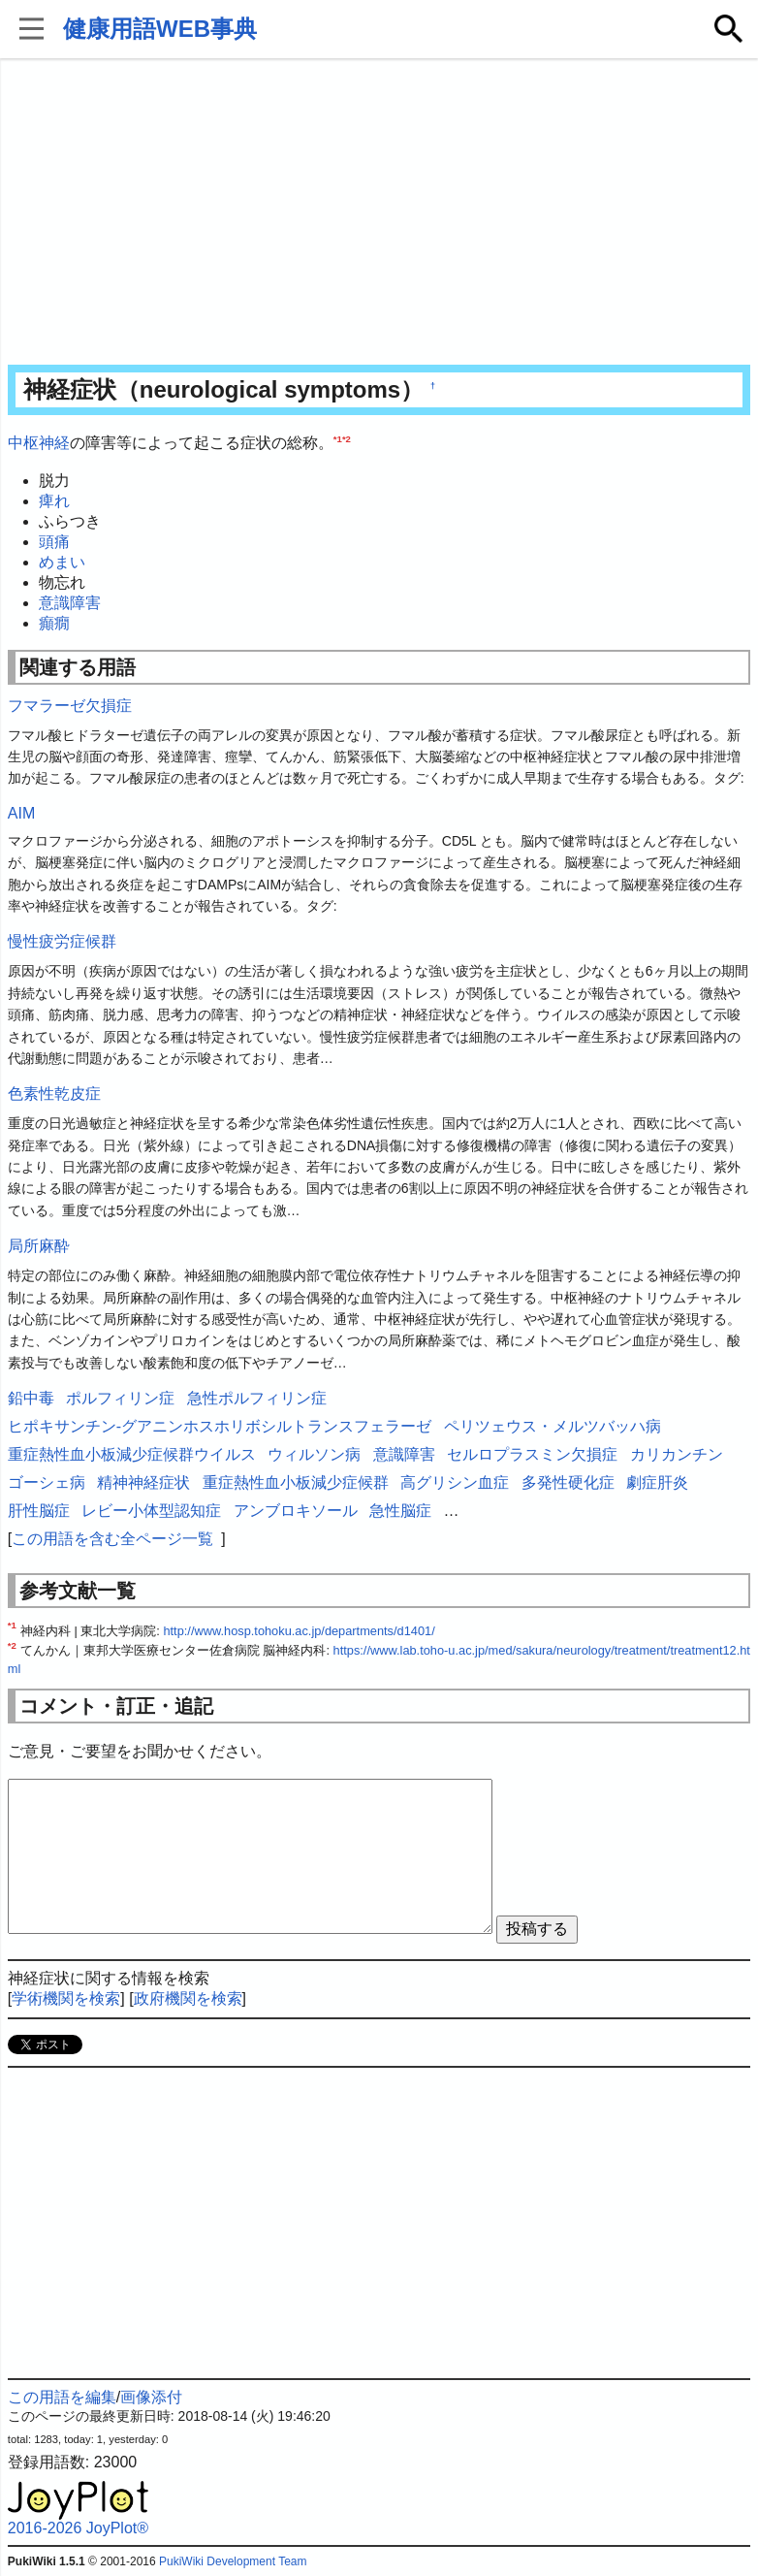 Image resolution: width=758 pixels, height=2576 pixels. Describe the element at coordinates (552, 1426) in the screenshot. I see `ペリツェウス・メルツバッハ病` at that location.